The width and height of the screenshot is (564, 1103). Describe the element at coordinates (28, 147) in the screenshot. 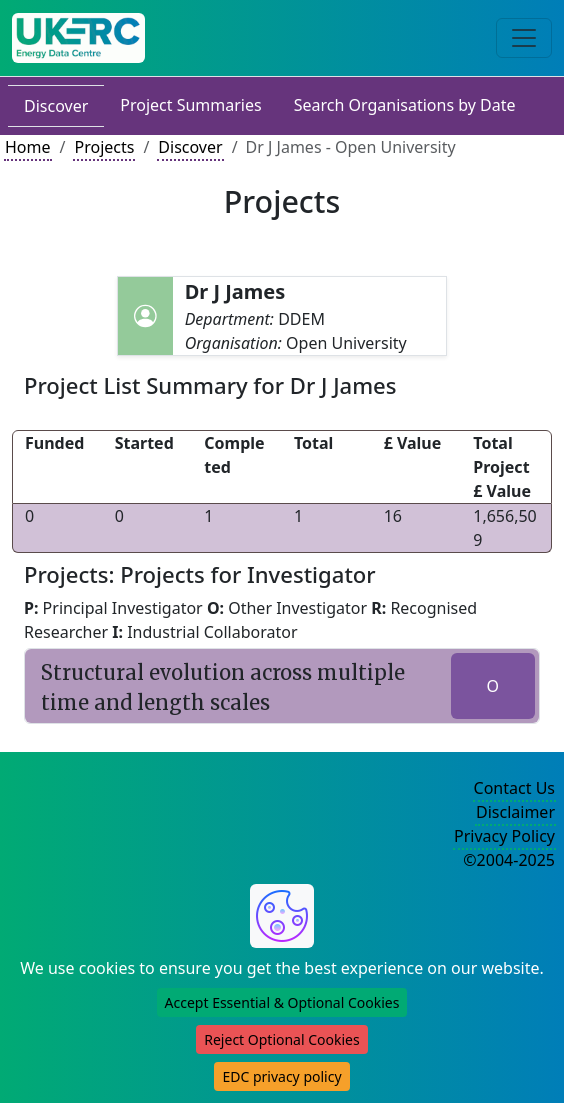

I see `Home` at that location.